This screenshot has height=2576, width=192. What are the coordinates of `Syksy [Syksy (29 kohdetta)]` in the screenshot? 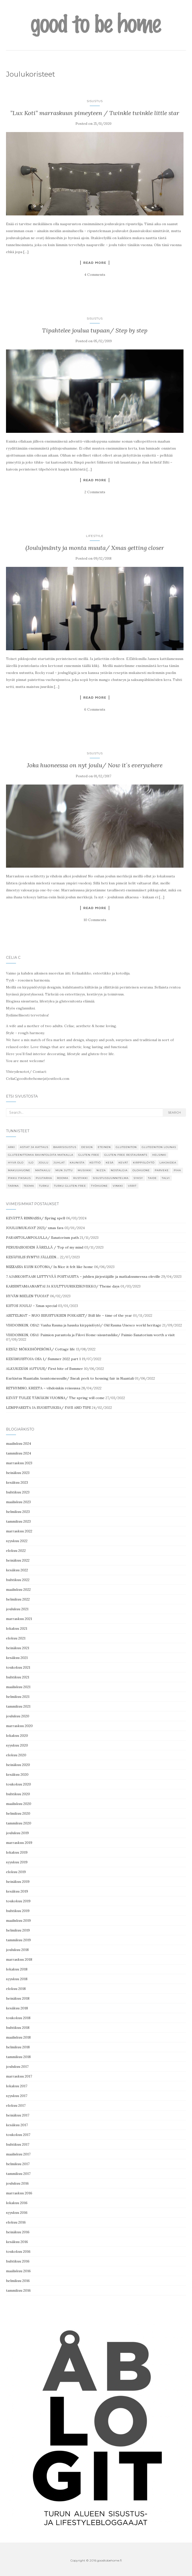 It's located at (138, 1178).